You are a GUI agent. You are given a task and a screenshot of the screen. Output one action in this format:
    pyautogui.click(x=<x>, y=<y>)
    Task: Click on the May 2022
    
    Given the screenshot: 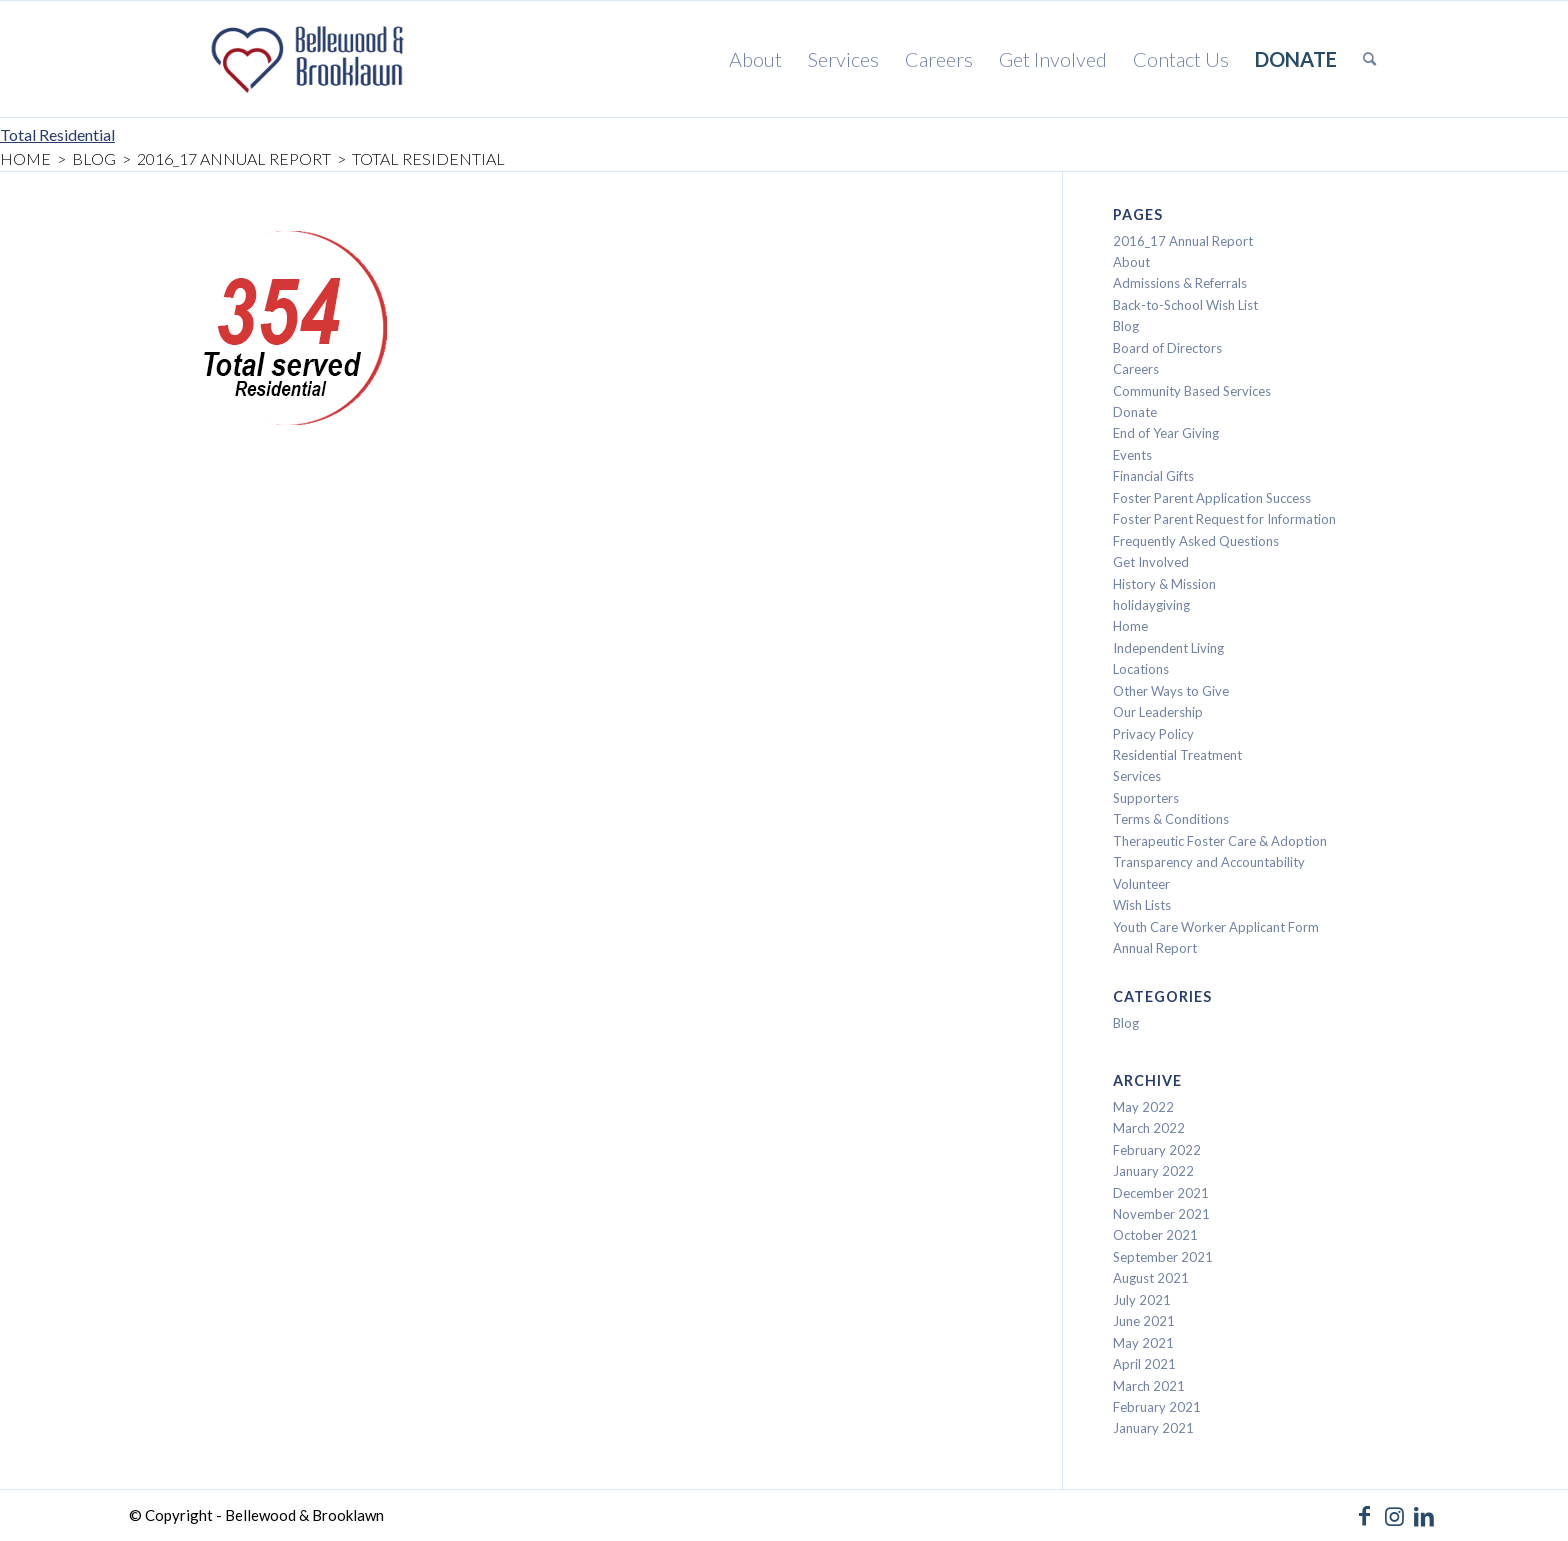 What is the action you would take?
    pyautogui.click(x=1143, y=1107)
    